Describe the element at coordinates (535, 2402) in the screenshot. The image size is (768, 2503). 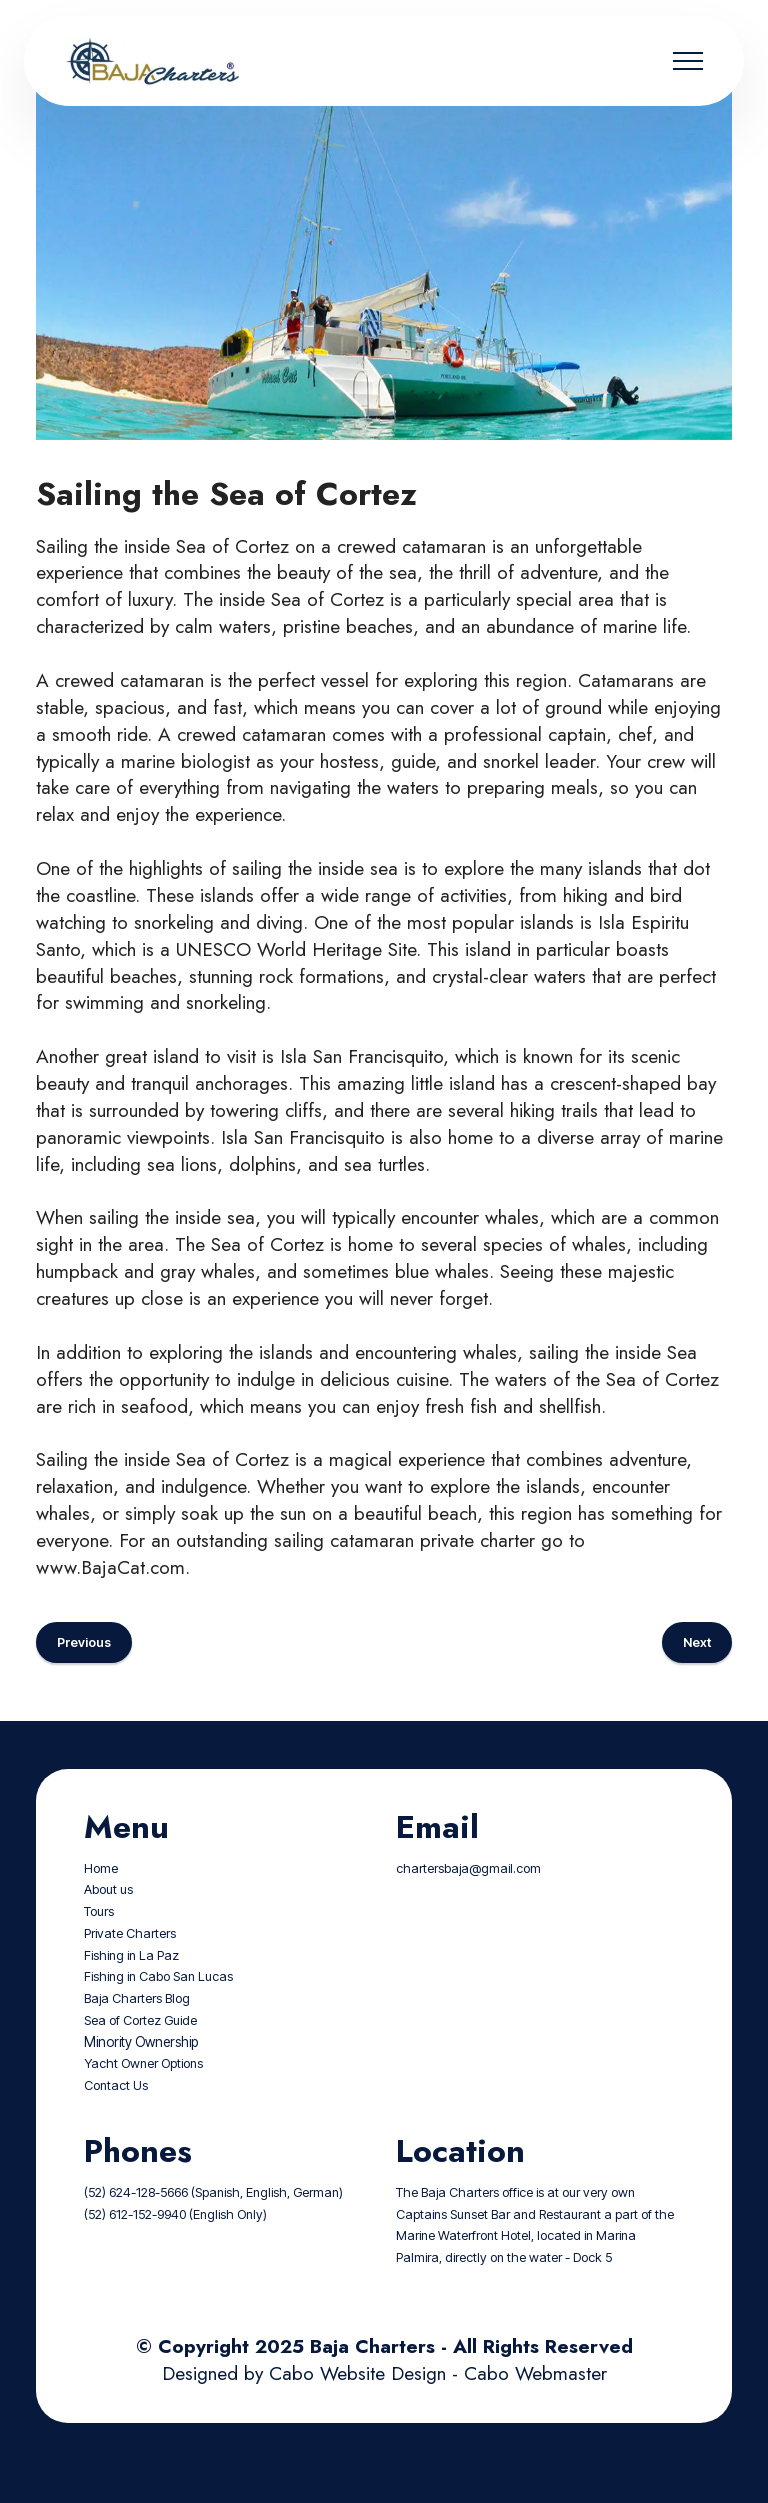
I see `Cabo Webmaster` at that location.